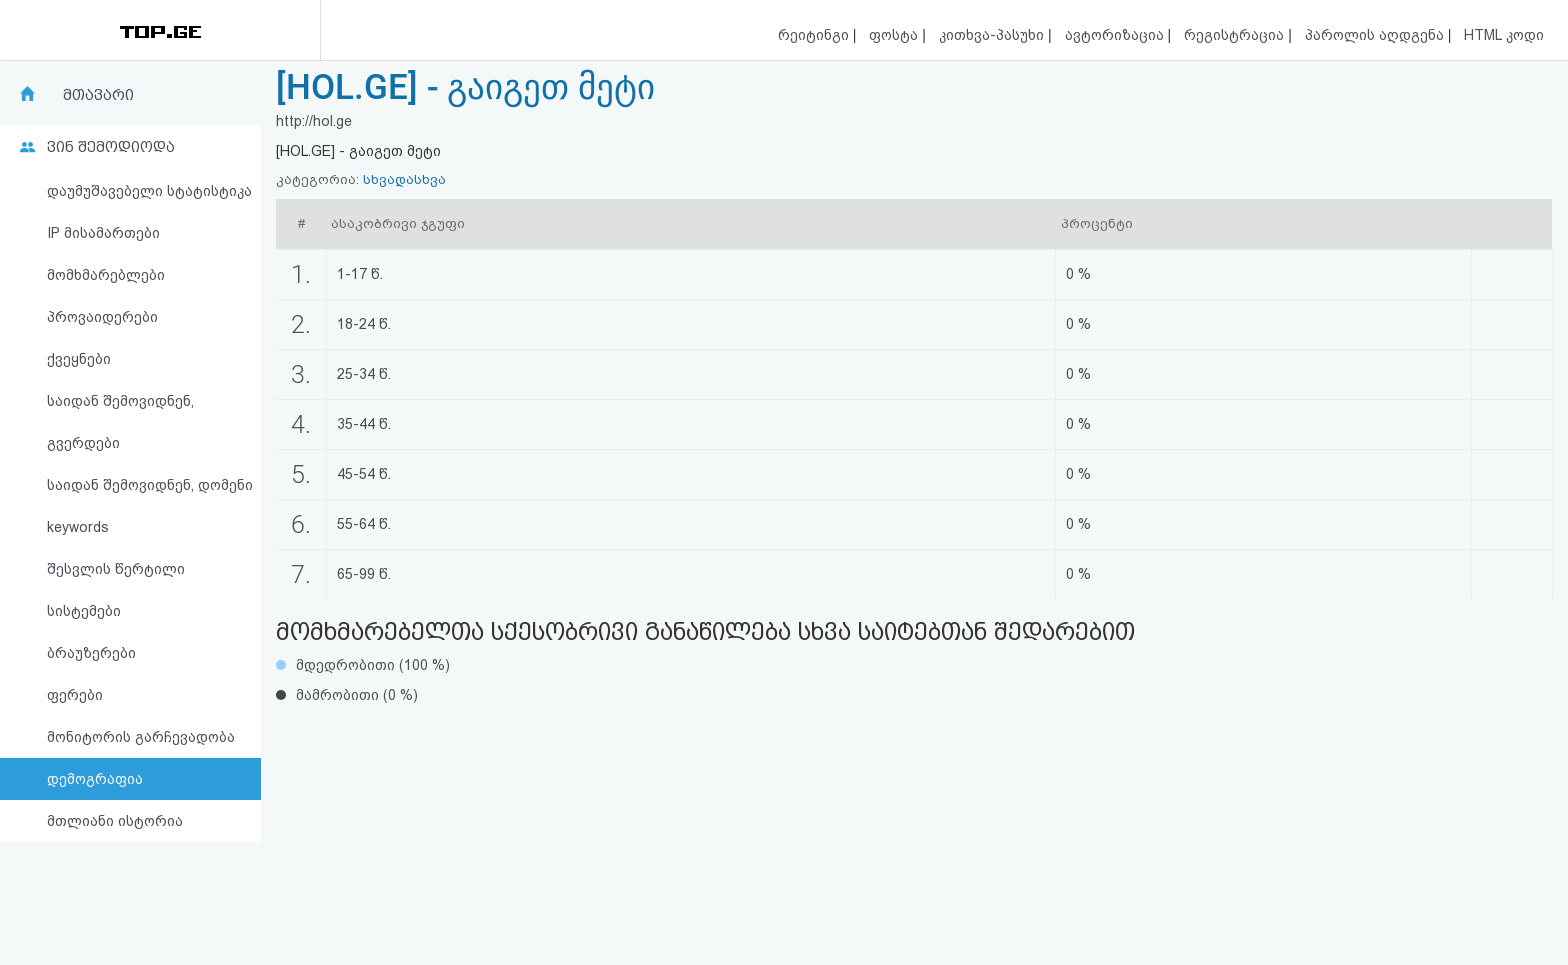 The image size is (1568, 965). What do you see at coordinates (404, 179) in the screenshot?
I see `სხვადასხვა` at bounding box center [404, 179].